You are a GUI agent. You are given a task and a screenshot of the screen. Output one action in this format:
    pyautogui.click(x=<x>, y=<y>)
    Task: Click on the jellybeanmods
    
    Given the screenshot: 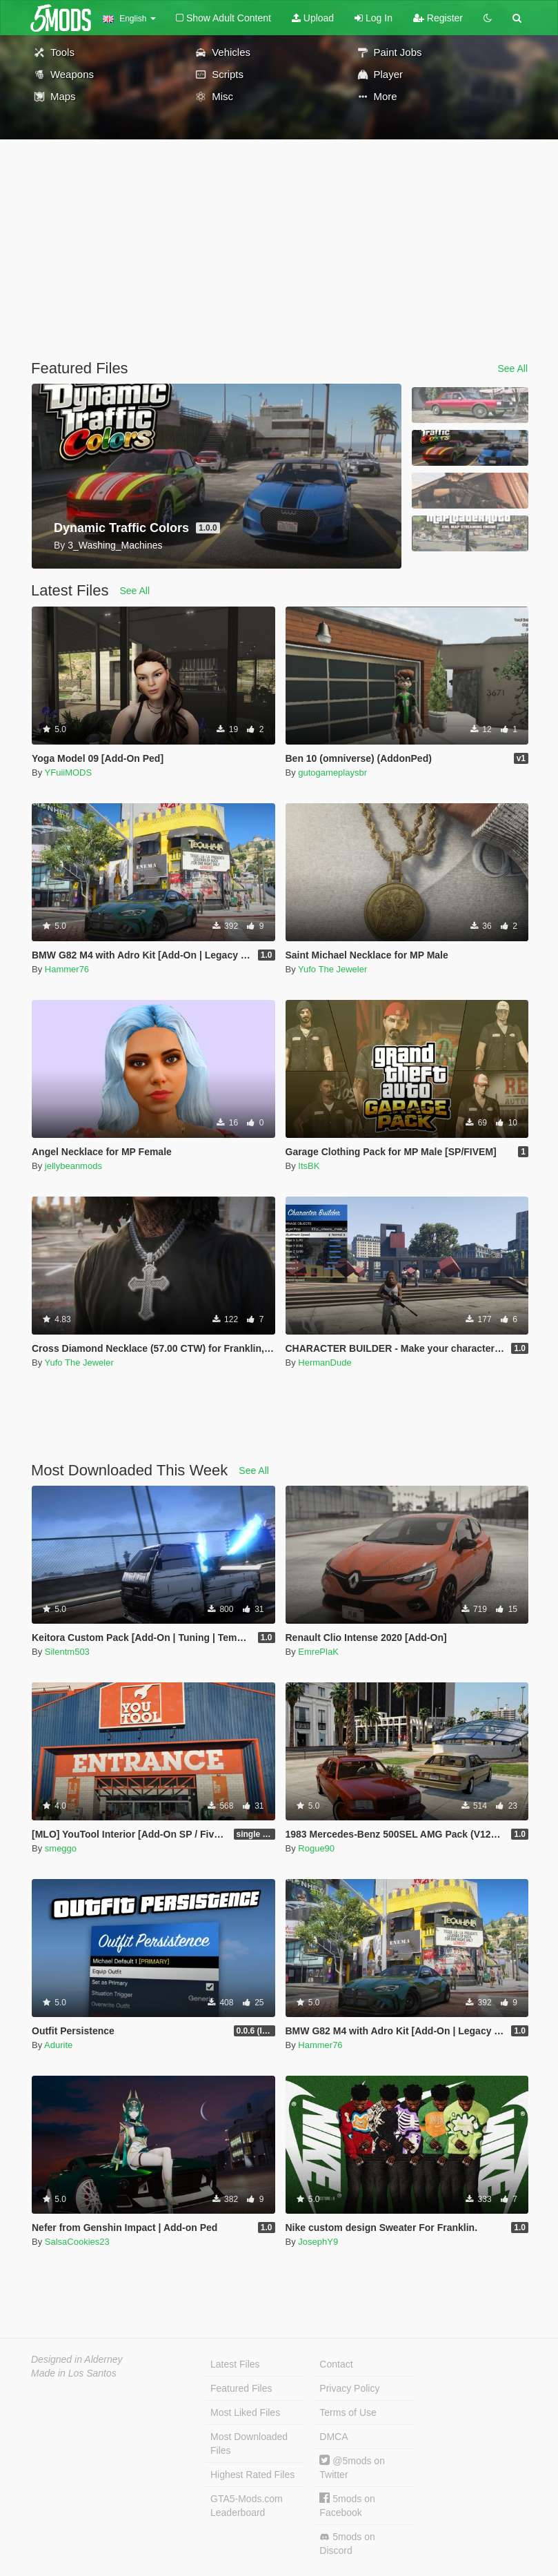 What is the action you would take?
    pyautogui.click(x=73, y=1166)
    